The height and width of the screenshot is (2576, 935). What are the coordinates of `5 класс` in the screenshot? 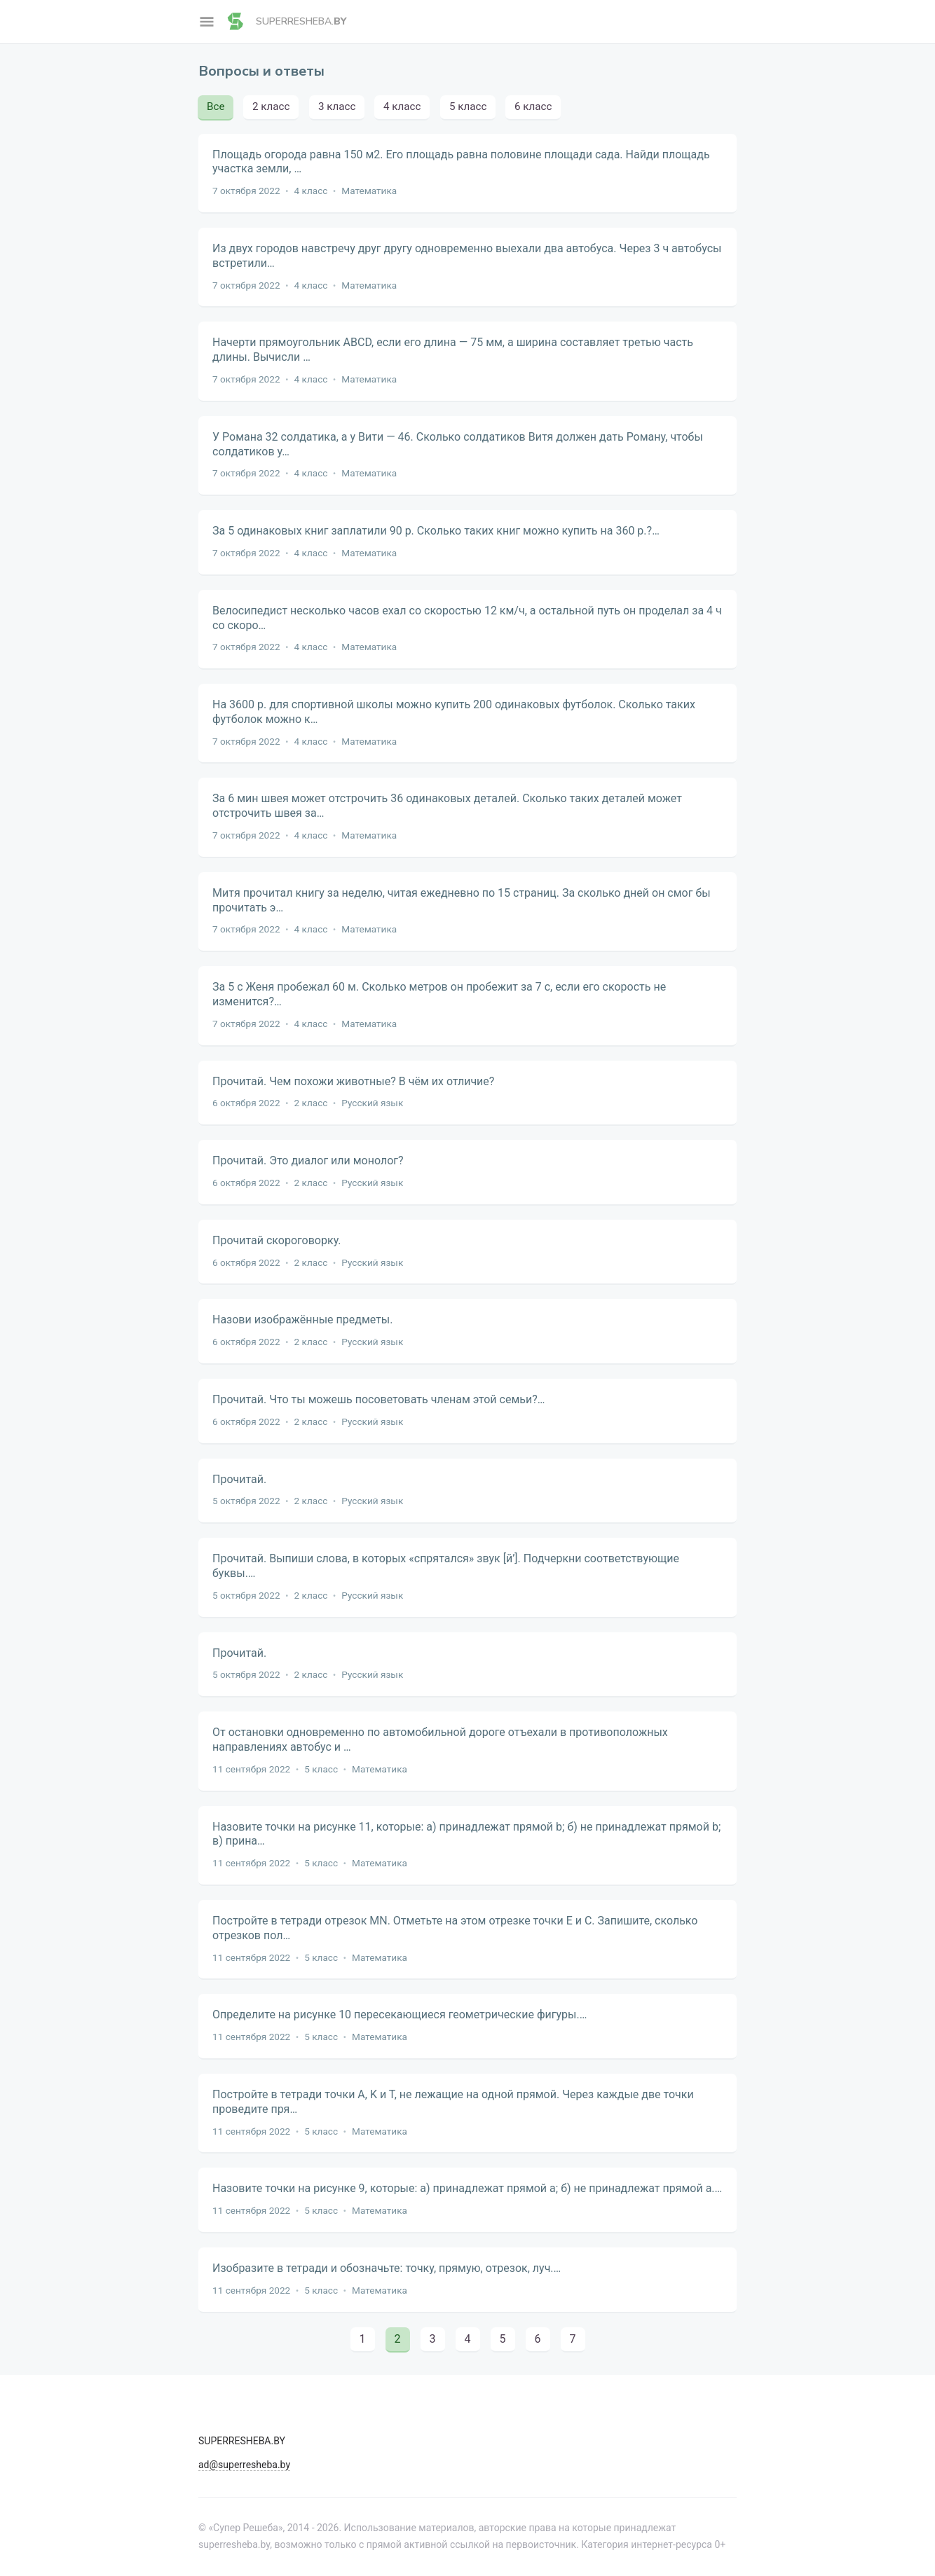 It's located at (467, 106).